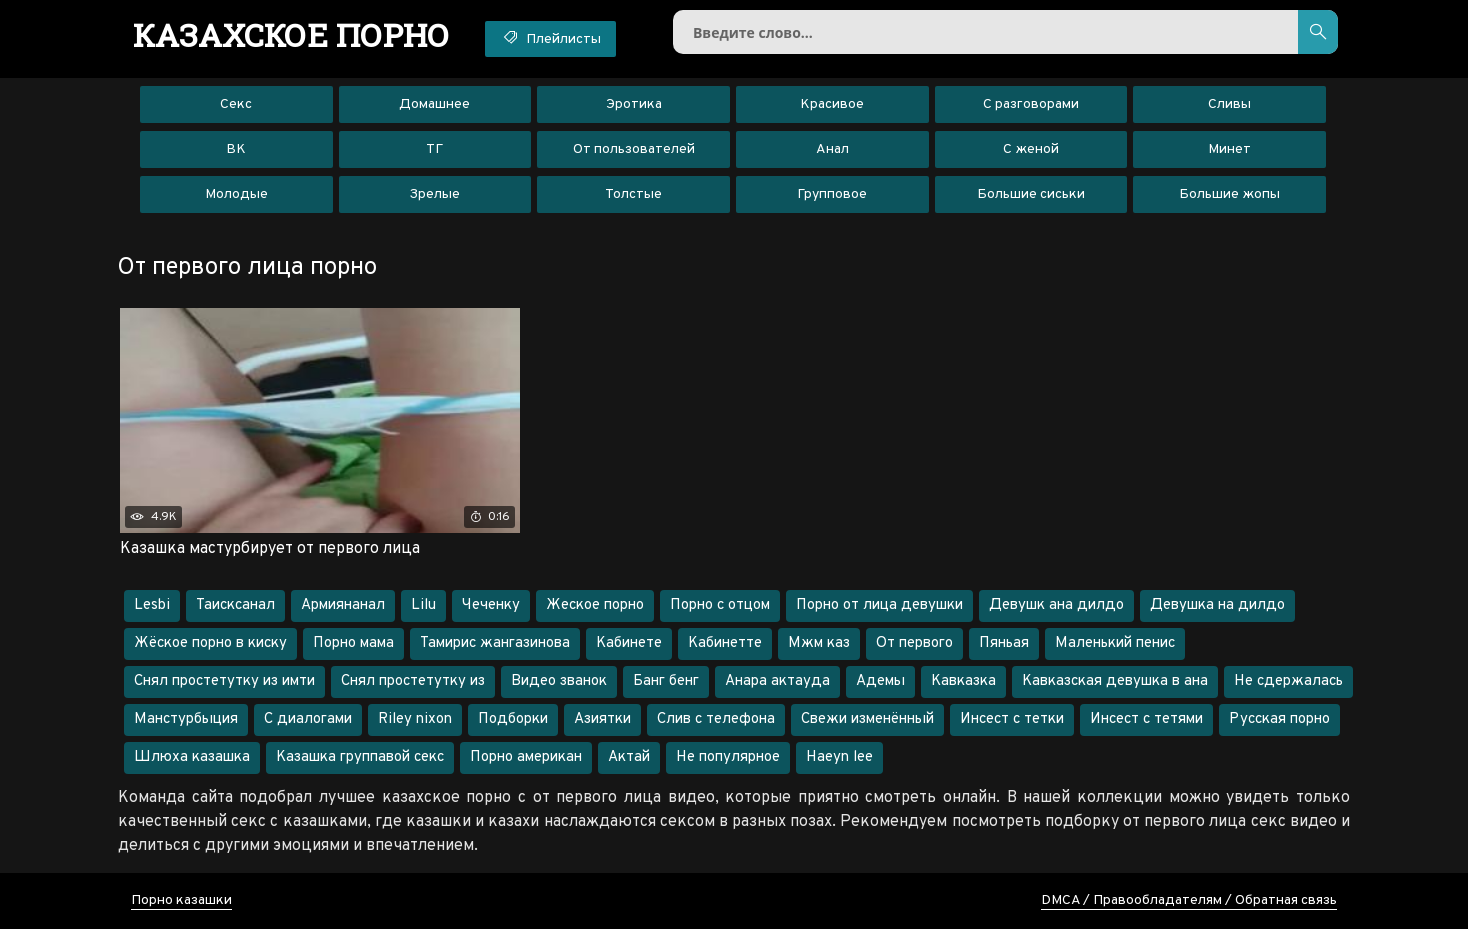 The image size is (1468, 929). I want to click on Азиятки, so click(602, 719).